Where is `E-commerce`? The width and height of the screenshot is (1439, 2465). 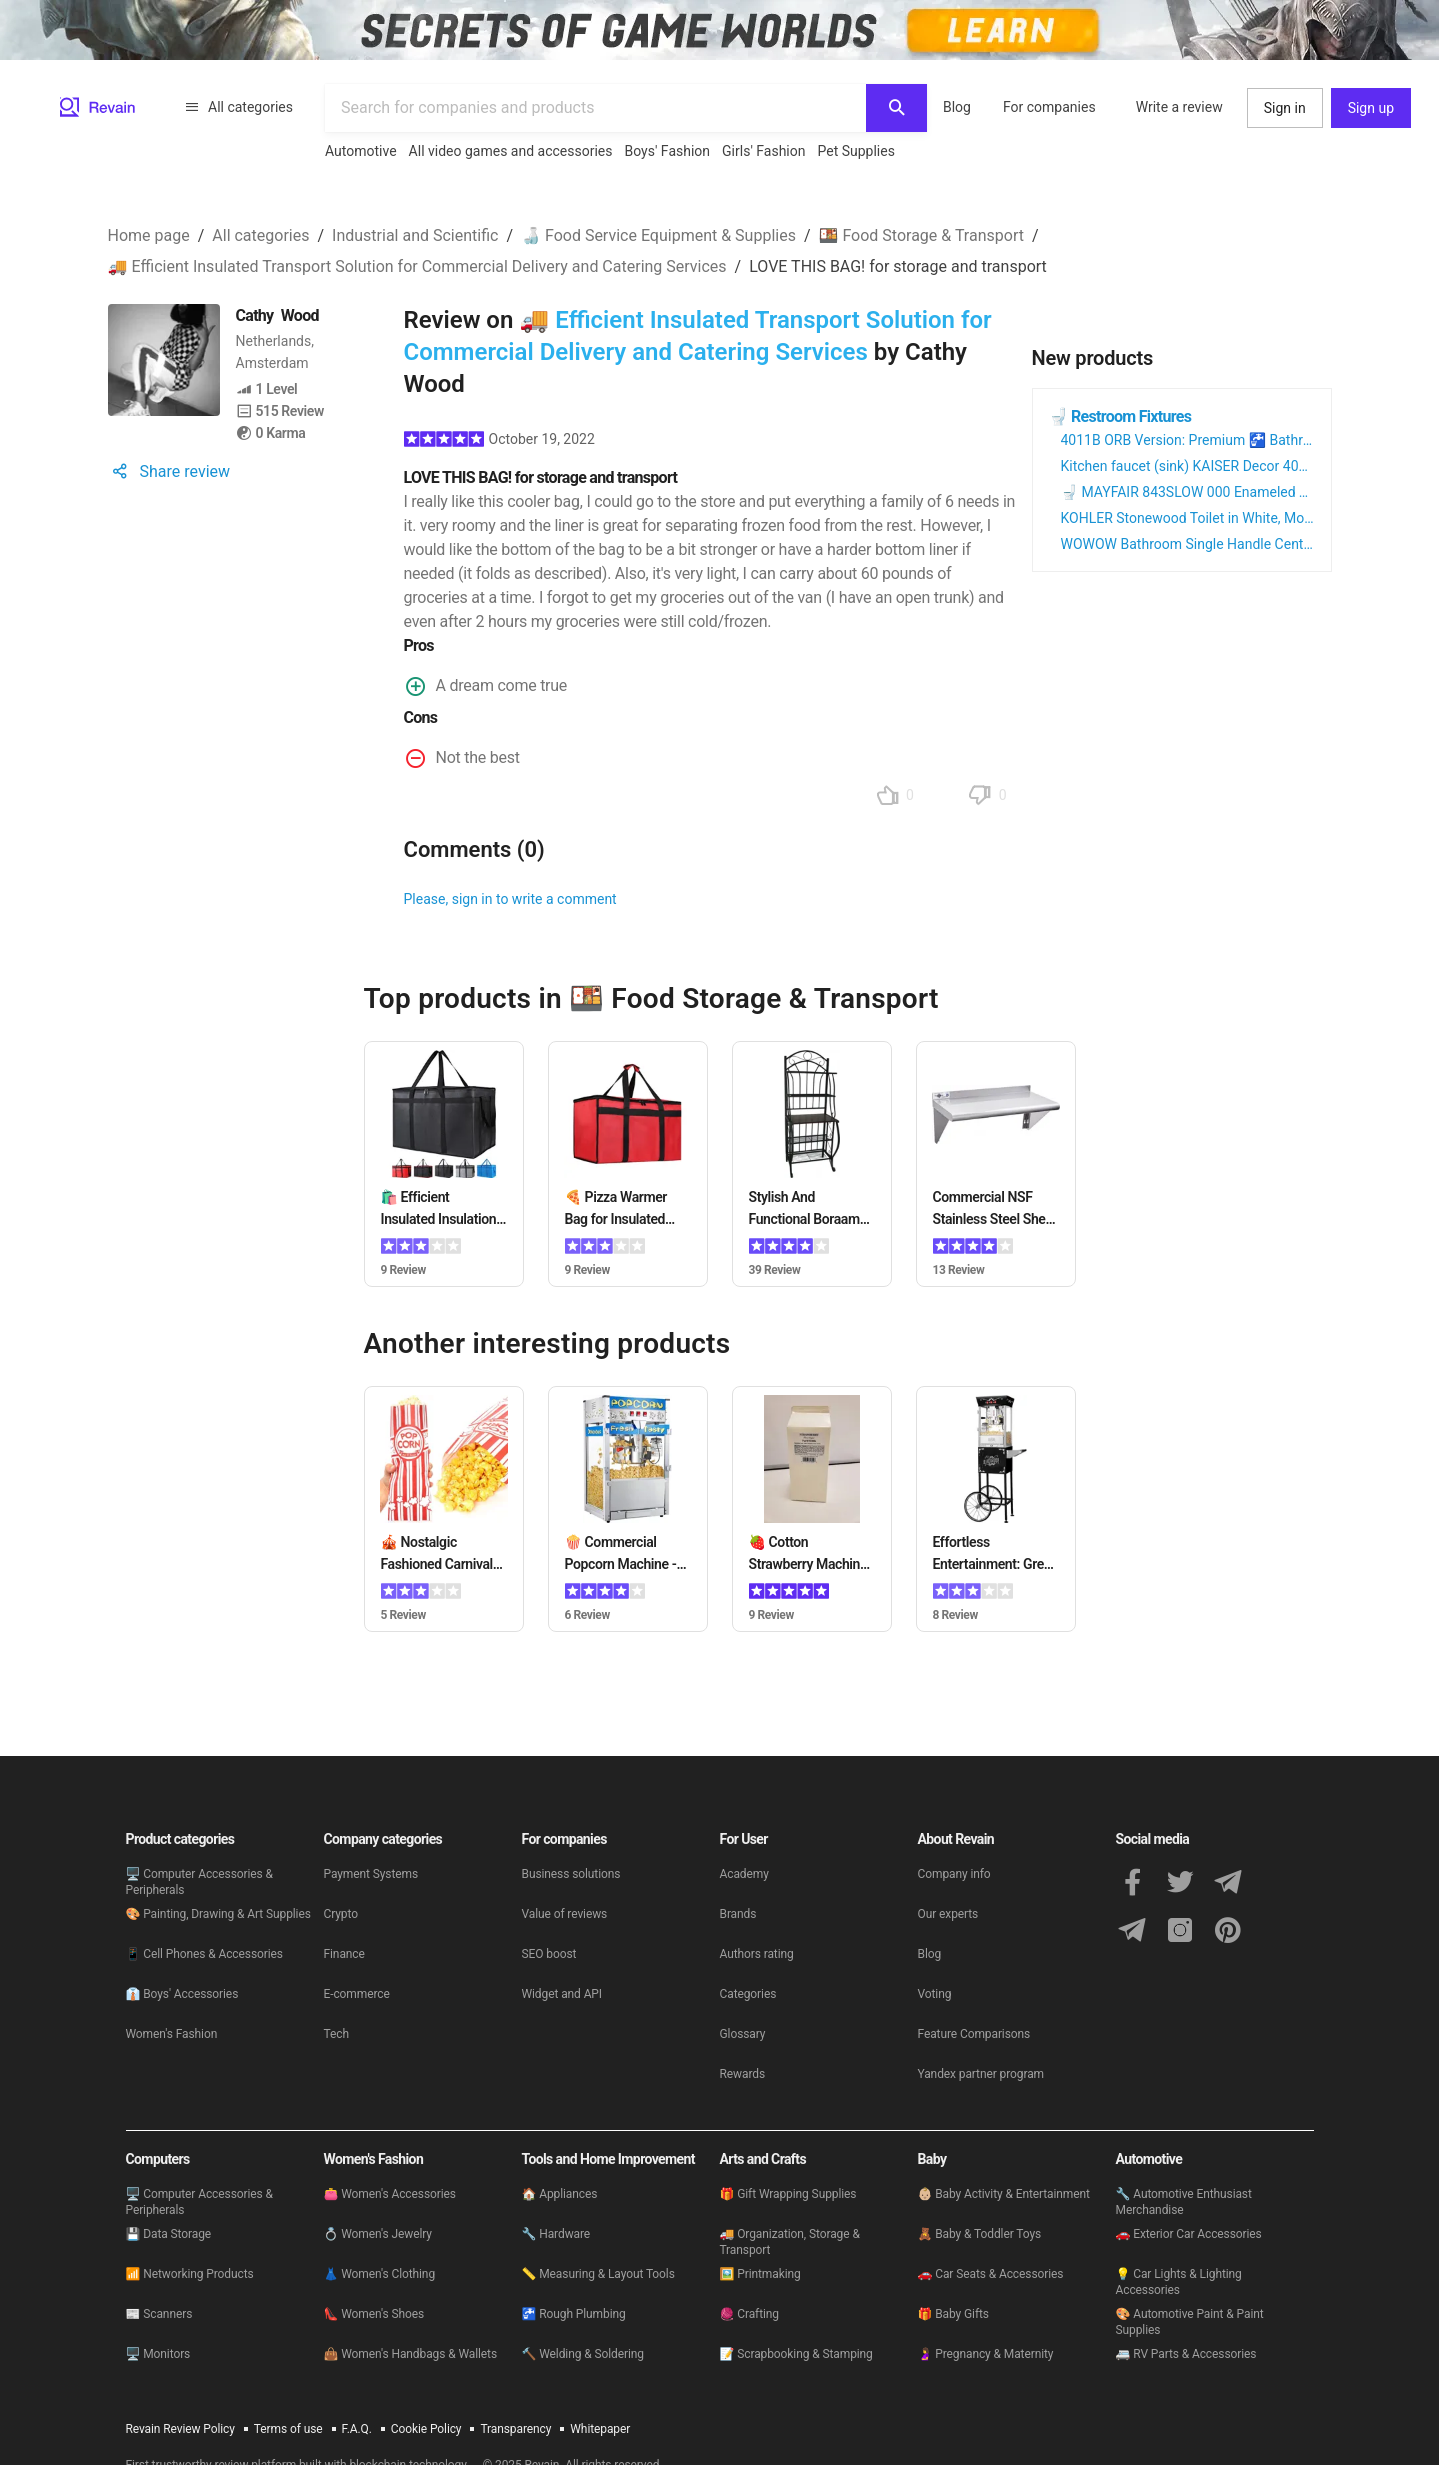 E-commerce is located at coordinates (357, 1994).